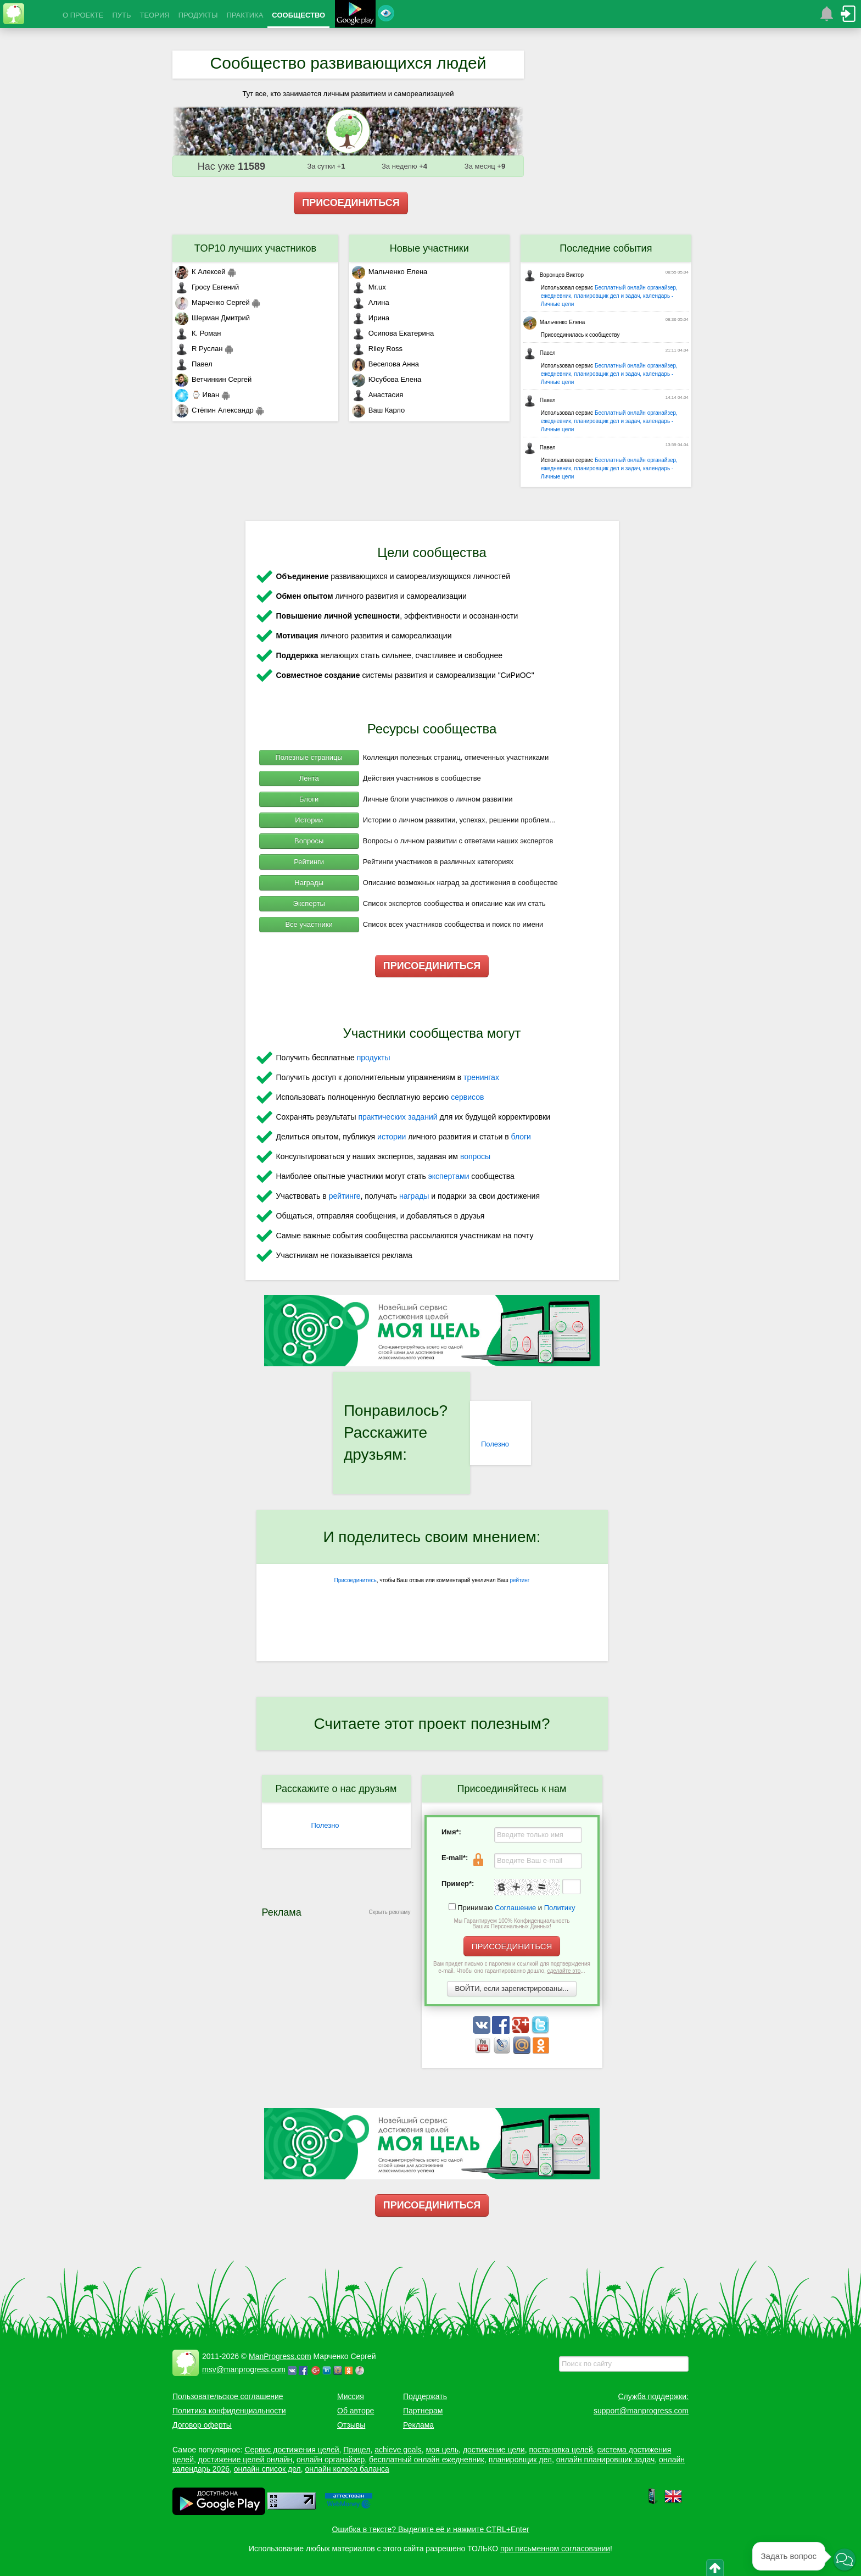 The image size is (861, 2576). What do you see at coordinates (309, 778) in the screenshot?
I see `Лента` at bounding box center [309, 778].